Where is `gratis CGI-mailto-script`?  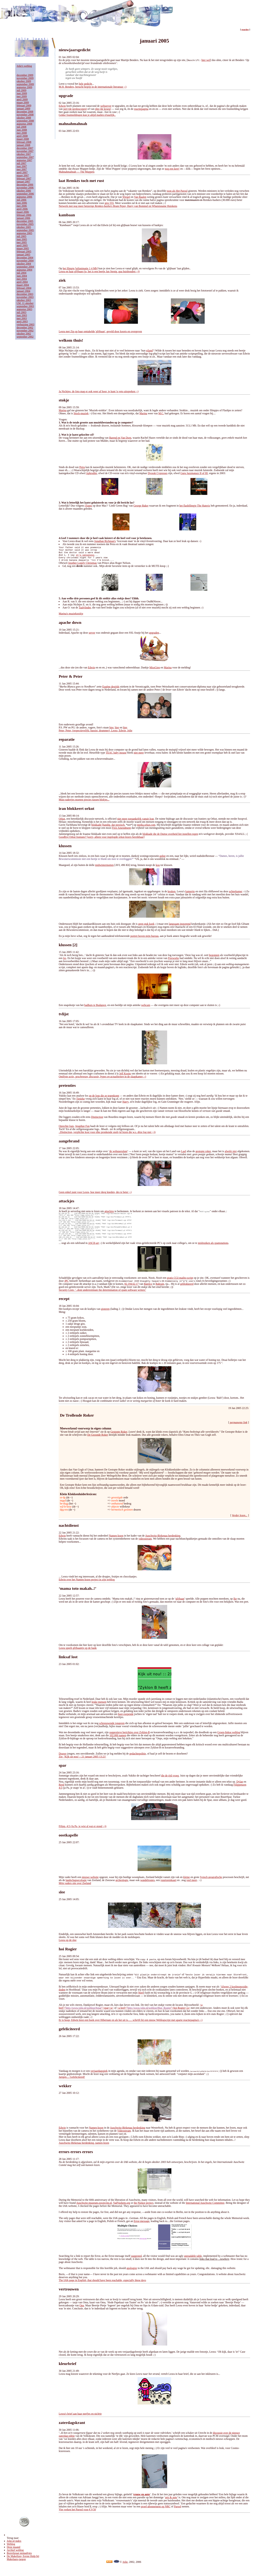
gratis CGI-mailto-script is located at coordinates (180, 1288).